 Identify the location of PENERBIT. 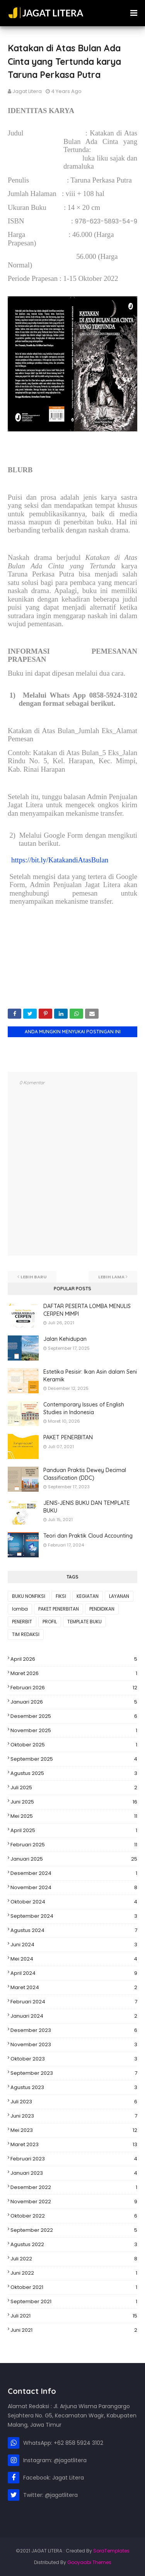
(22, 1621).